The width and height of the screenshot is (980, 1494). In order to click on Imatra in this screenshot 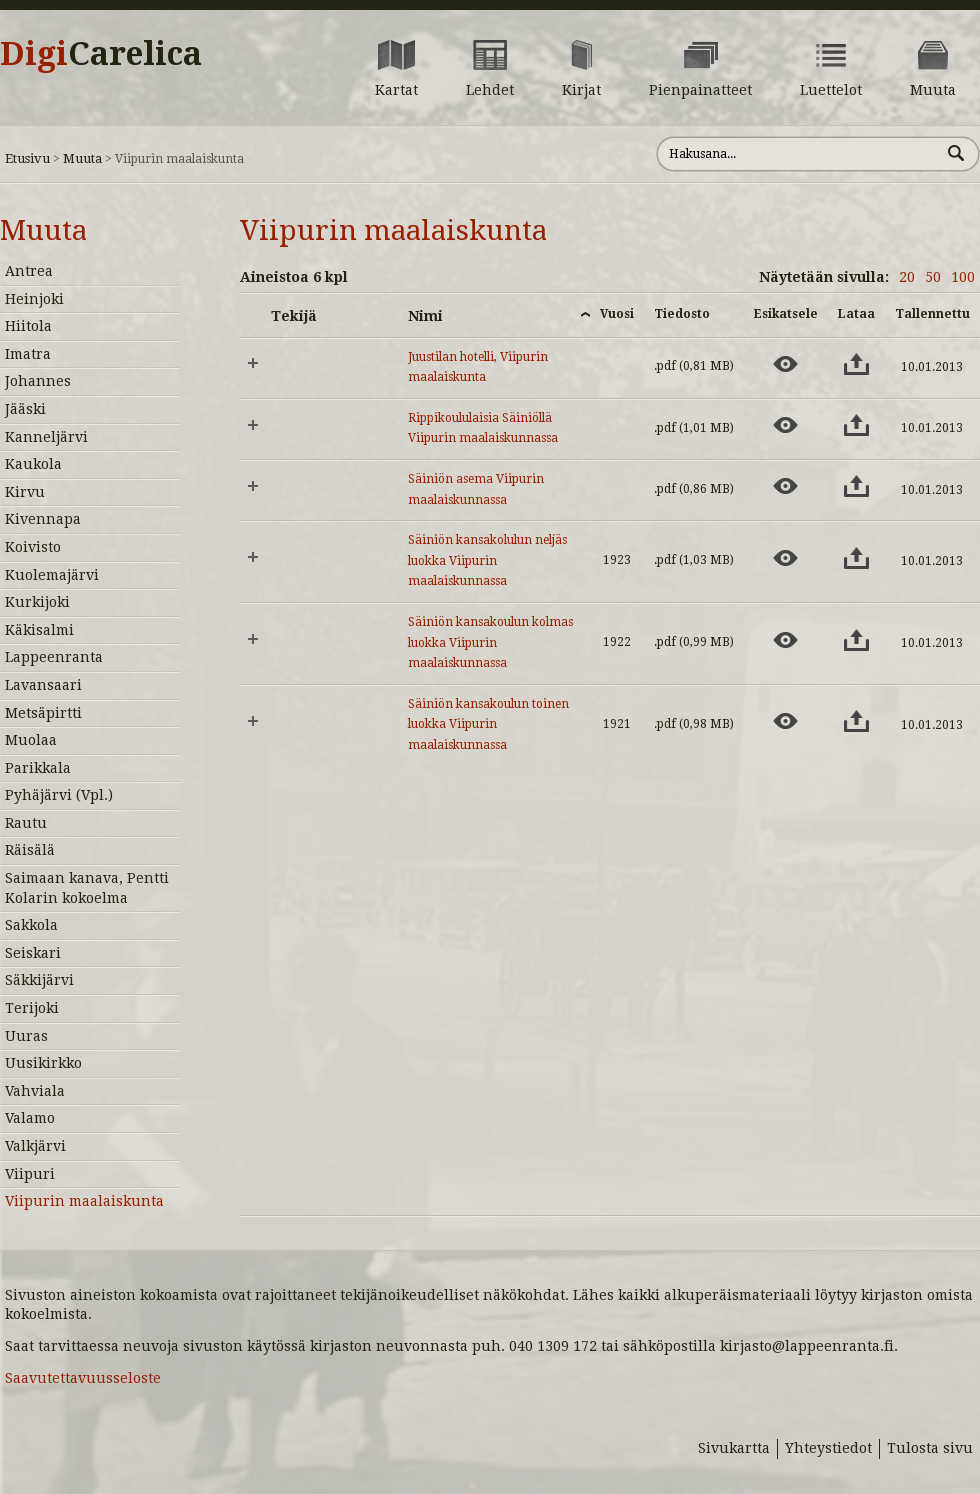, I will do `click(28, 354)`.